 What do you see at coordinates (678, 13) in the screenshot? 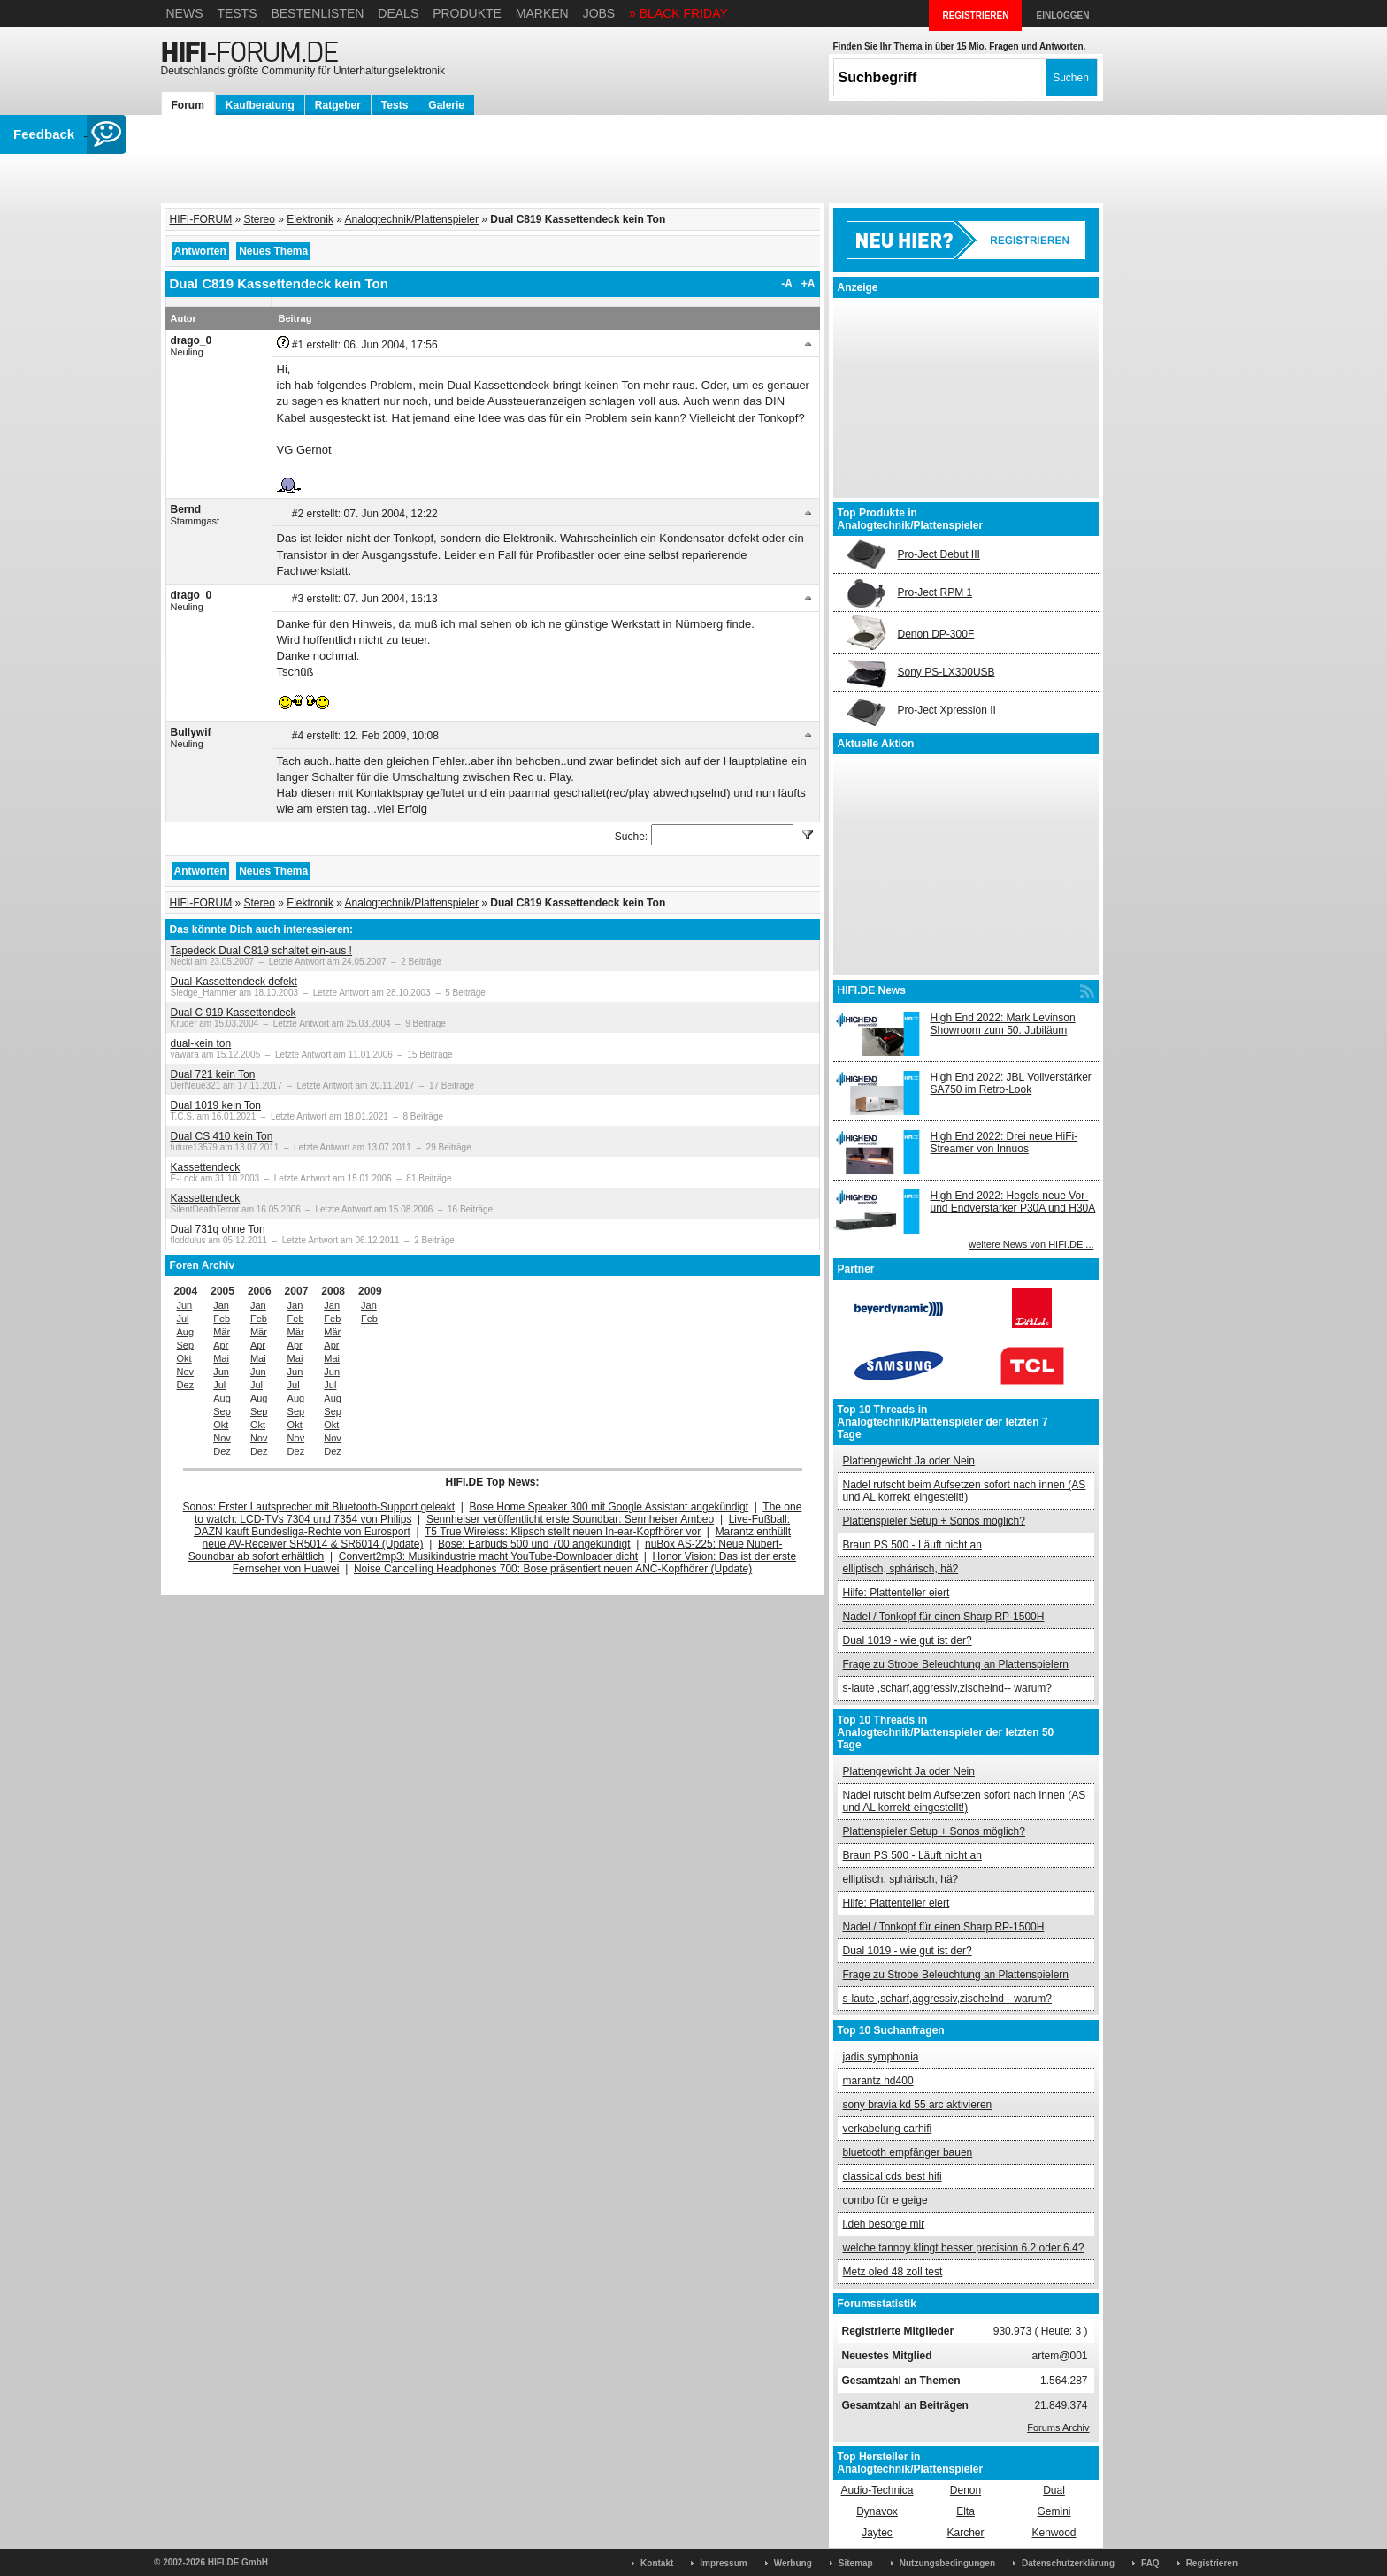
I see `» BLACK FRIDAY` at bounding box center [678, 13].